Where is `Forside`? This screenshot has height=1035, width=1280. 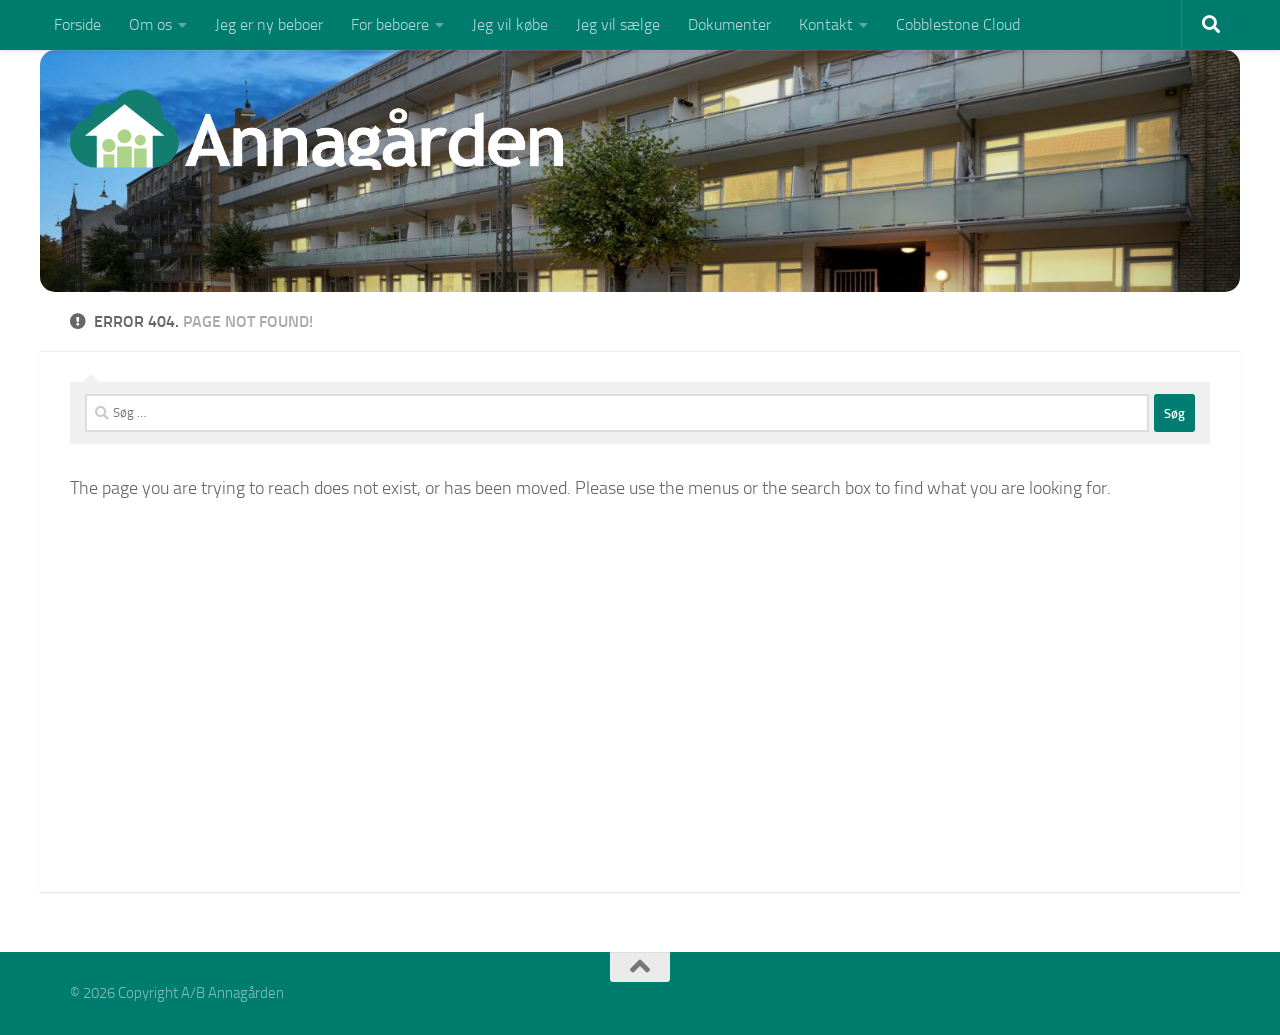
Forside is located at coordinates (77, 24).